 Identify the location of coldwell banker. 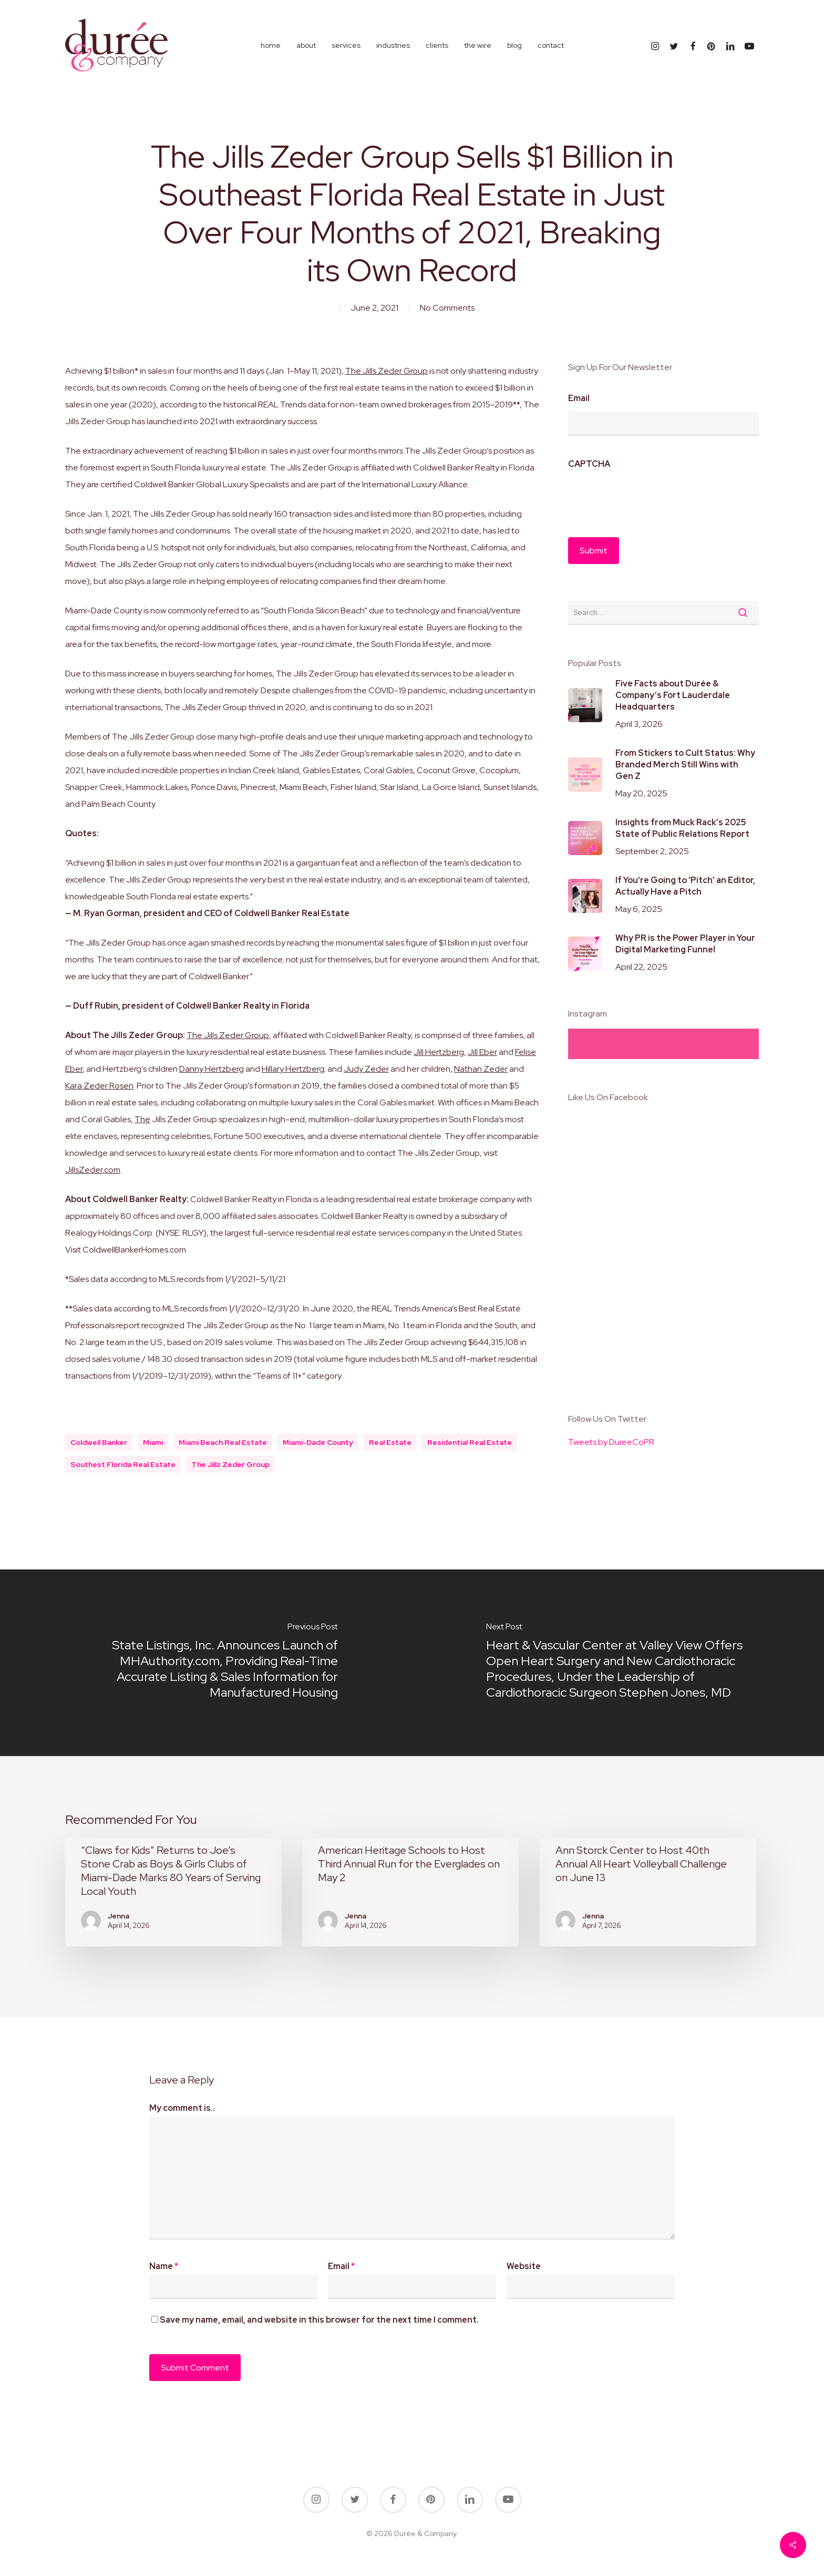
(98, 1442).